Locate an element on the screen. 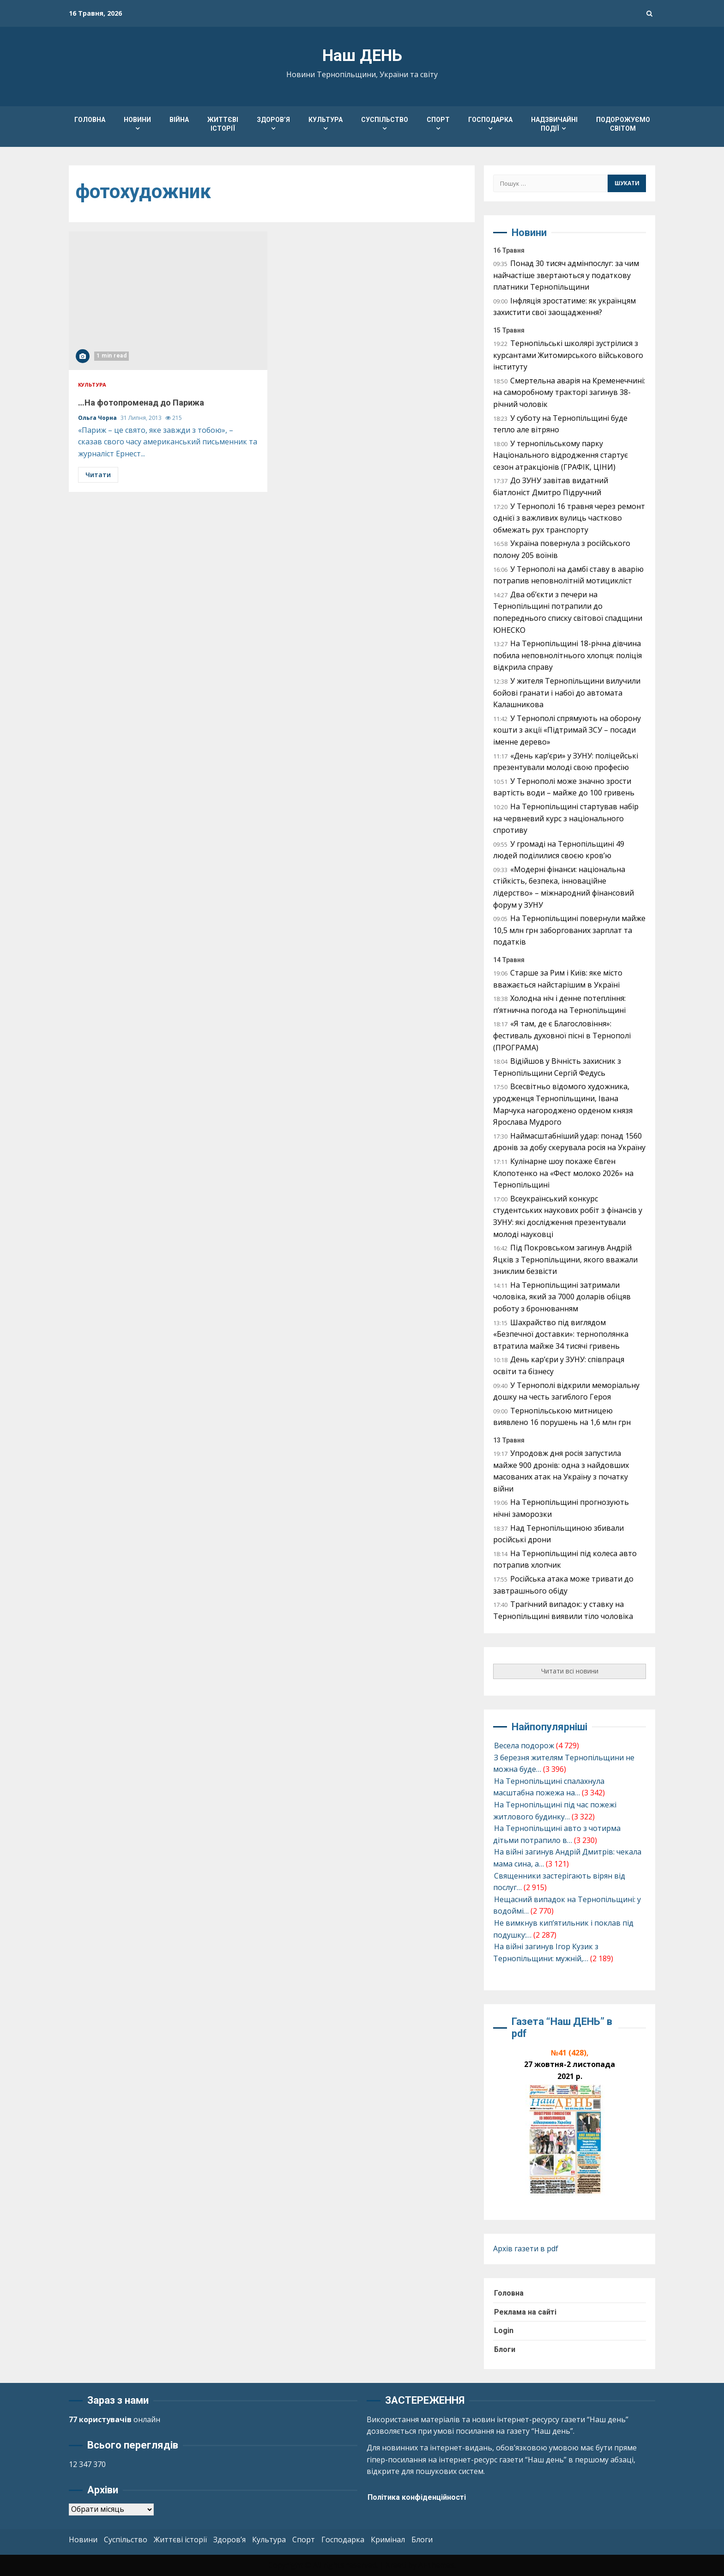 This screenshot has width=724, height=2576. Життєві історії is located at coordinates (222, 124).